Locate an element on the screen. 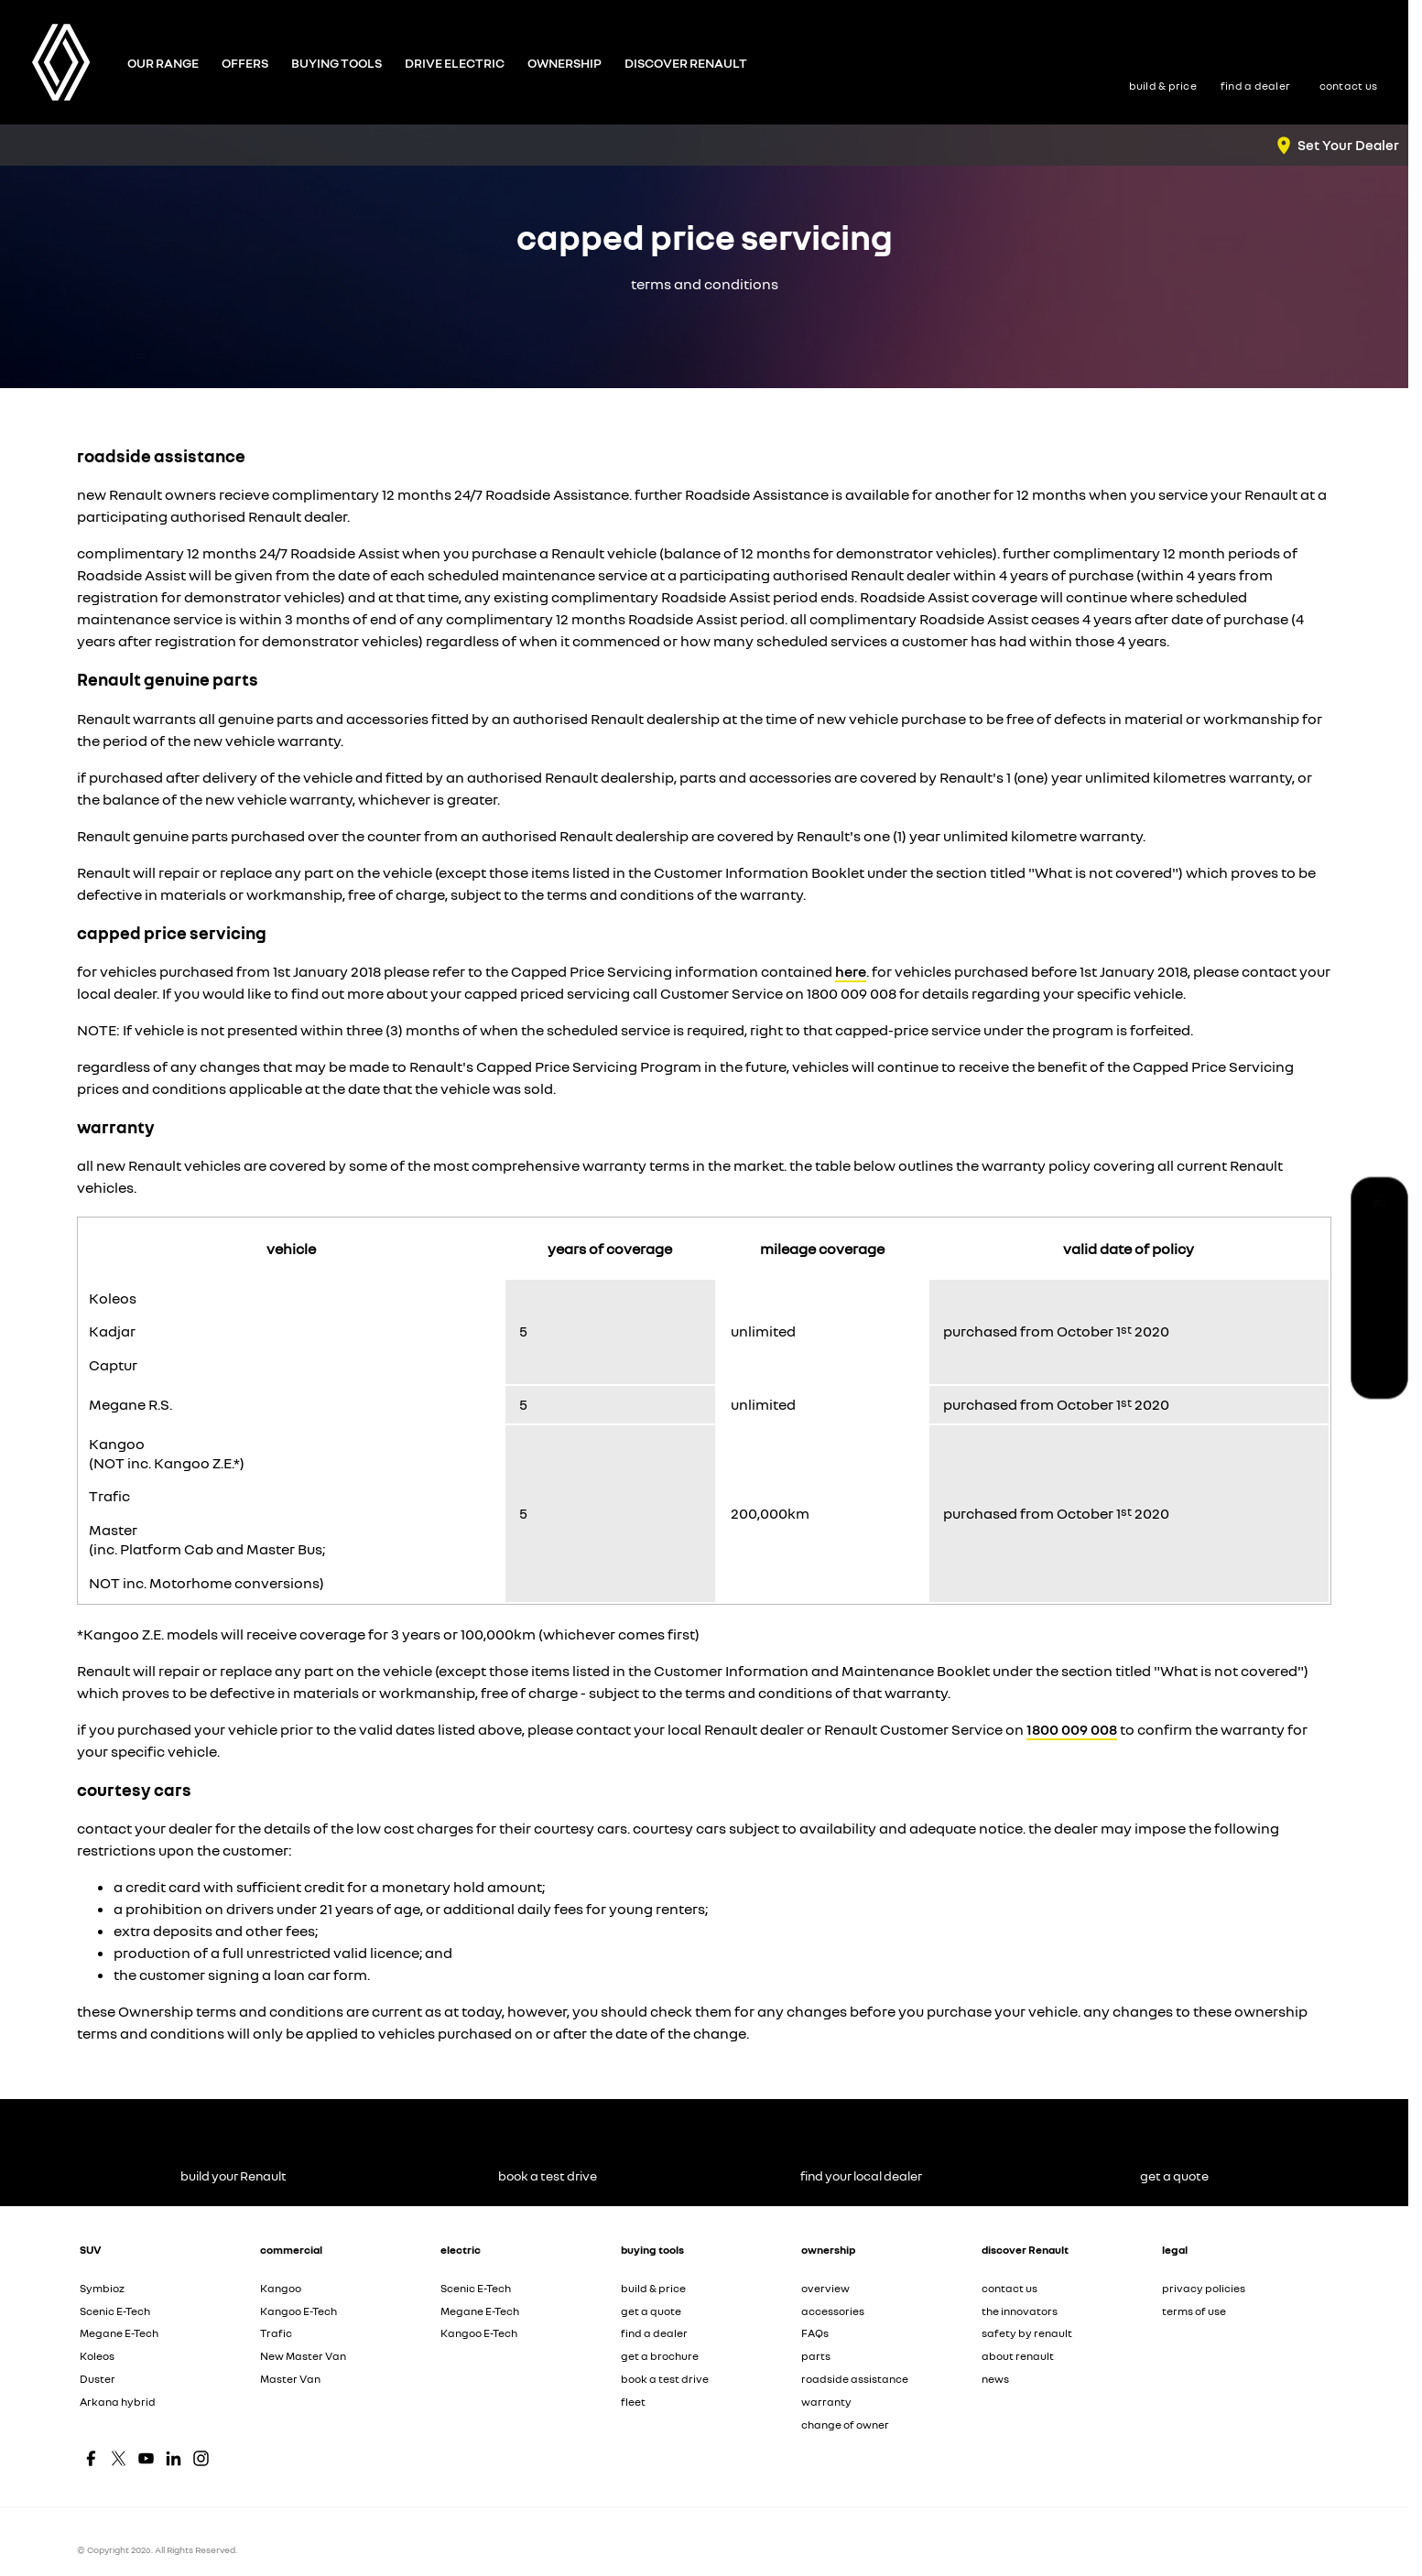 The image size is (1422, 2576). get a quote is located at coordinates (651, 2311).